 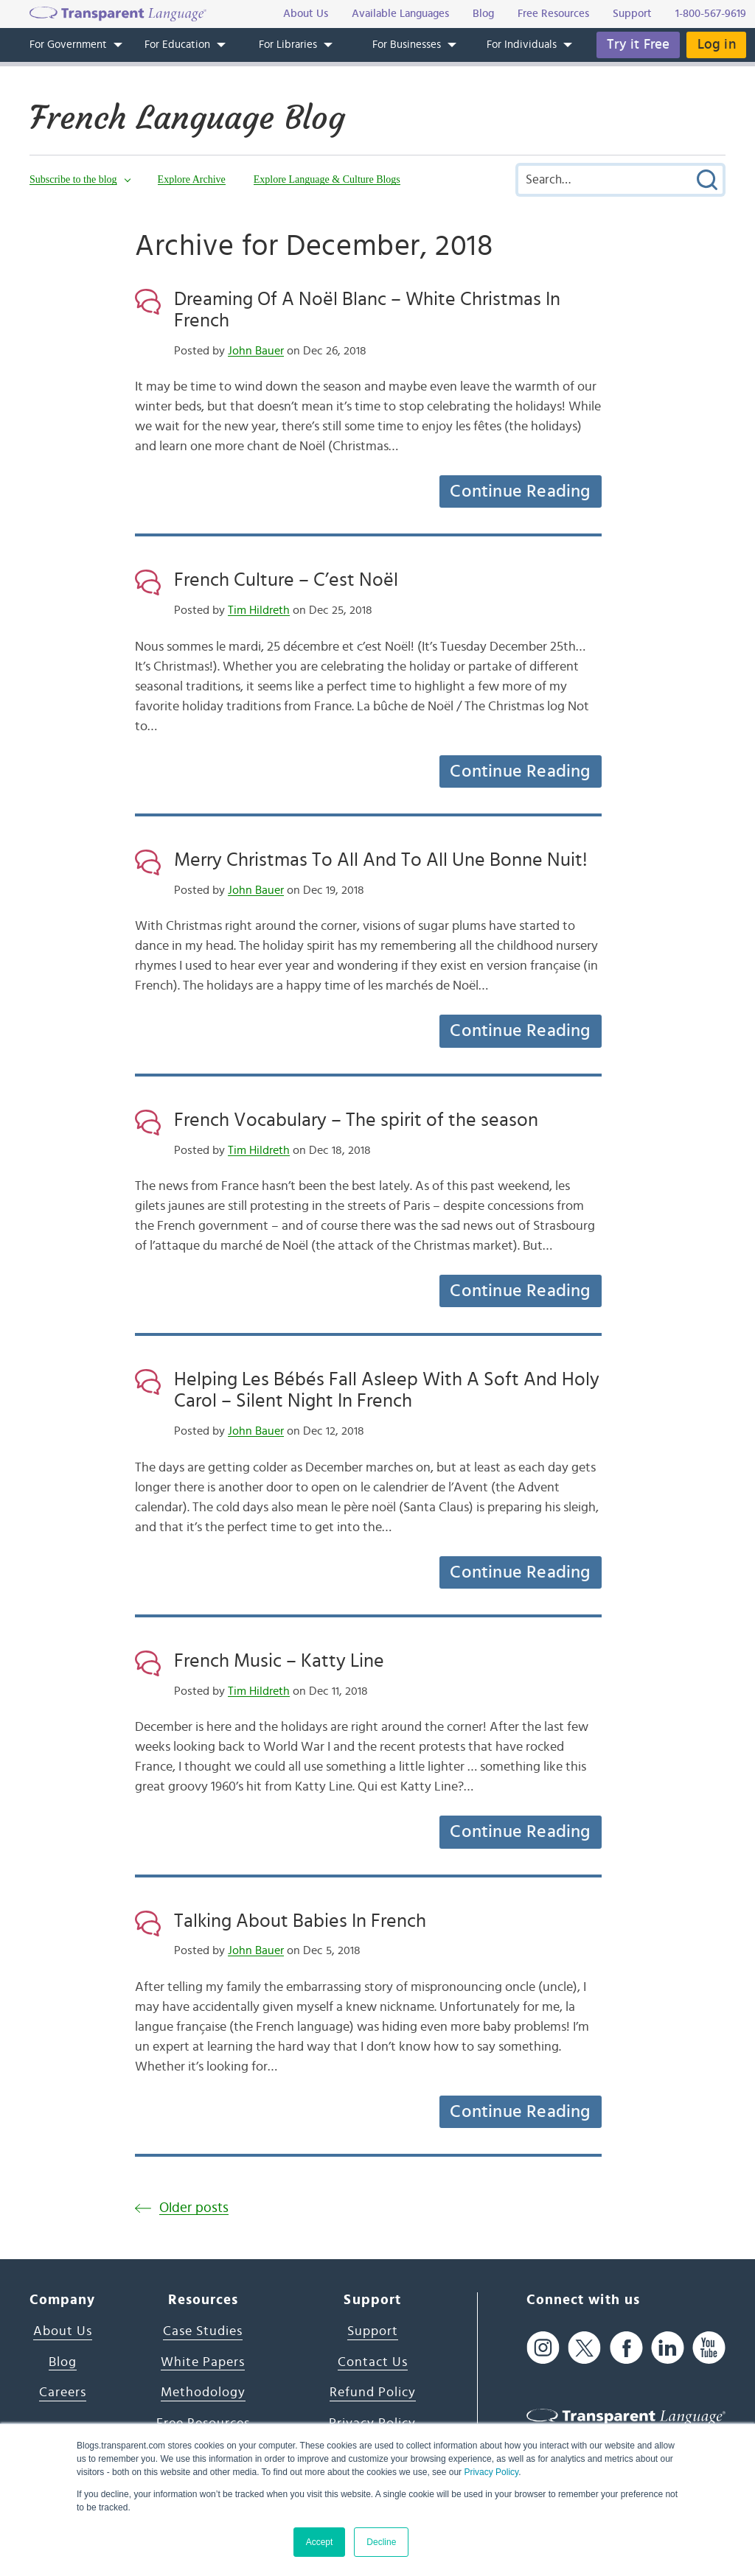 What do you see at coordinates (300, 1921) in the screenshot?
I see `Talking About Babies In French` at bounding box center [300, 1921].